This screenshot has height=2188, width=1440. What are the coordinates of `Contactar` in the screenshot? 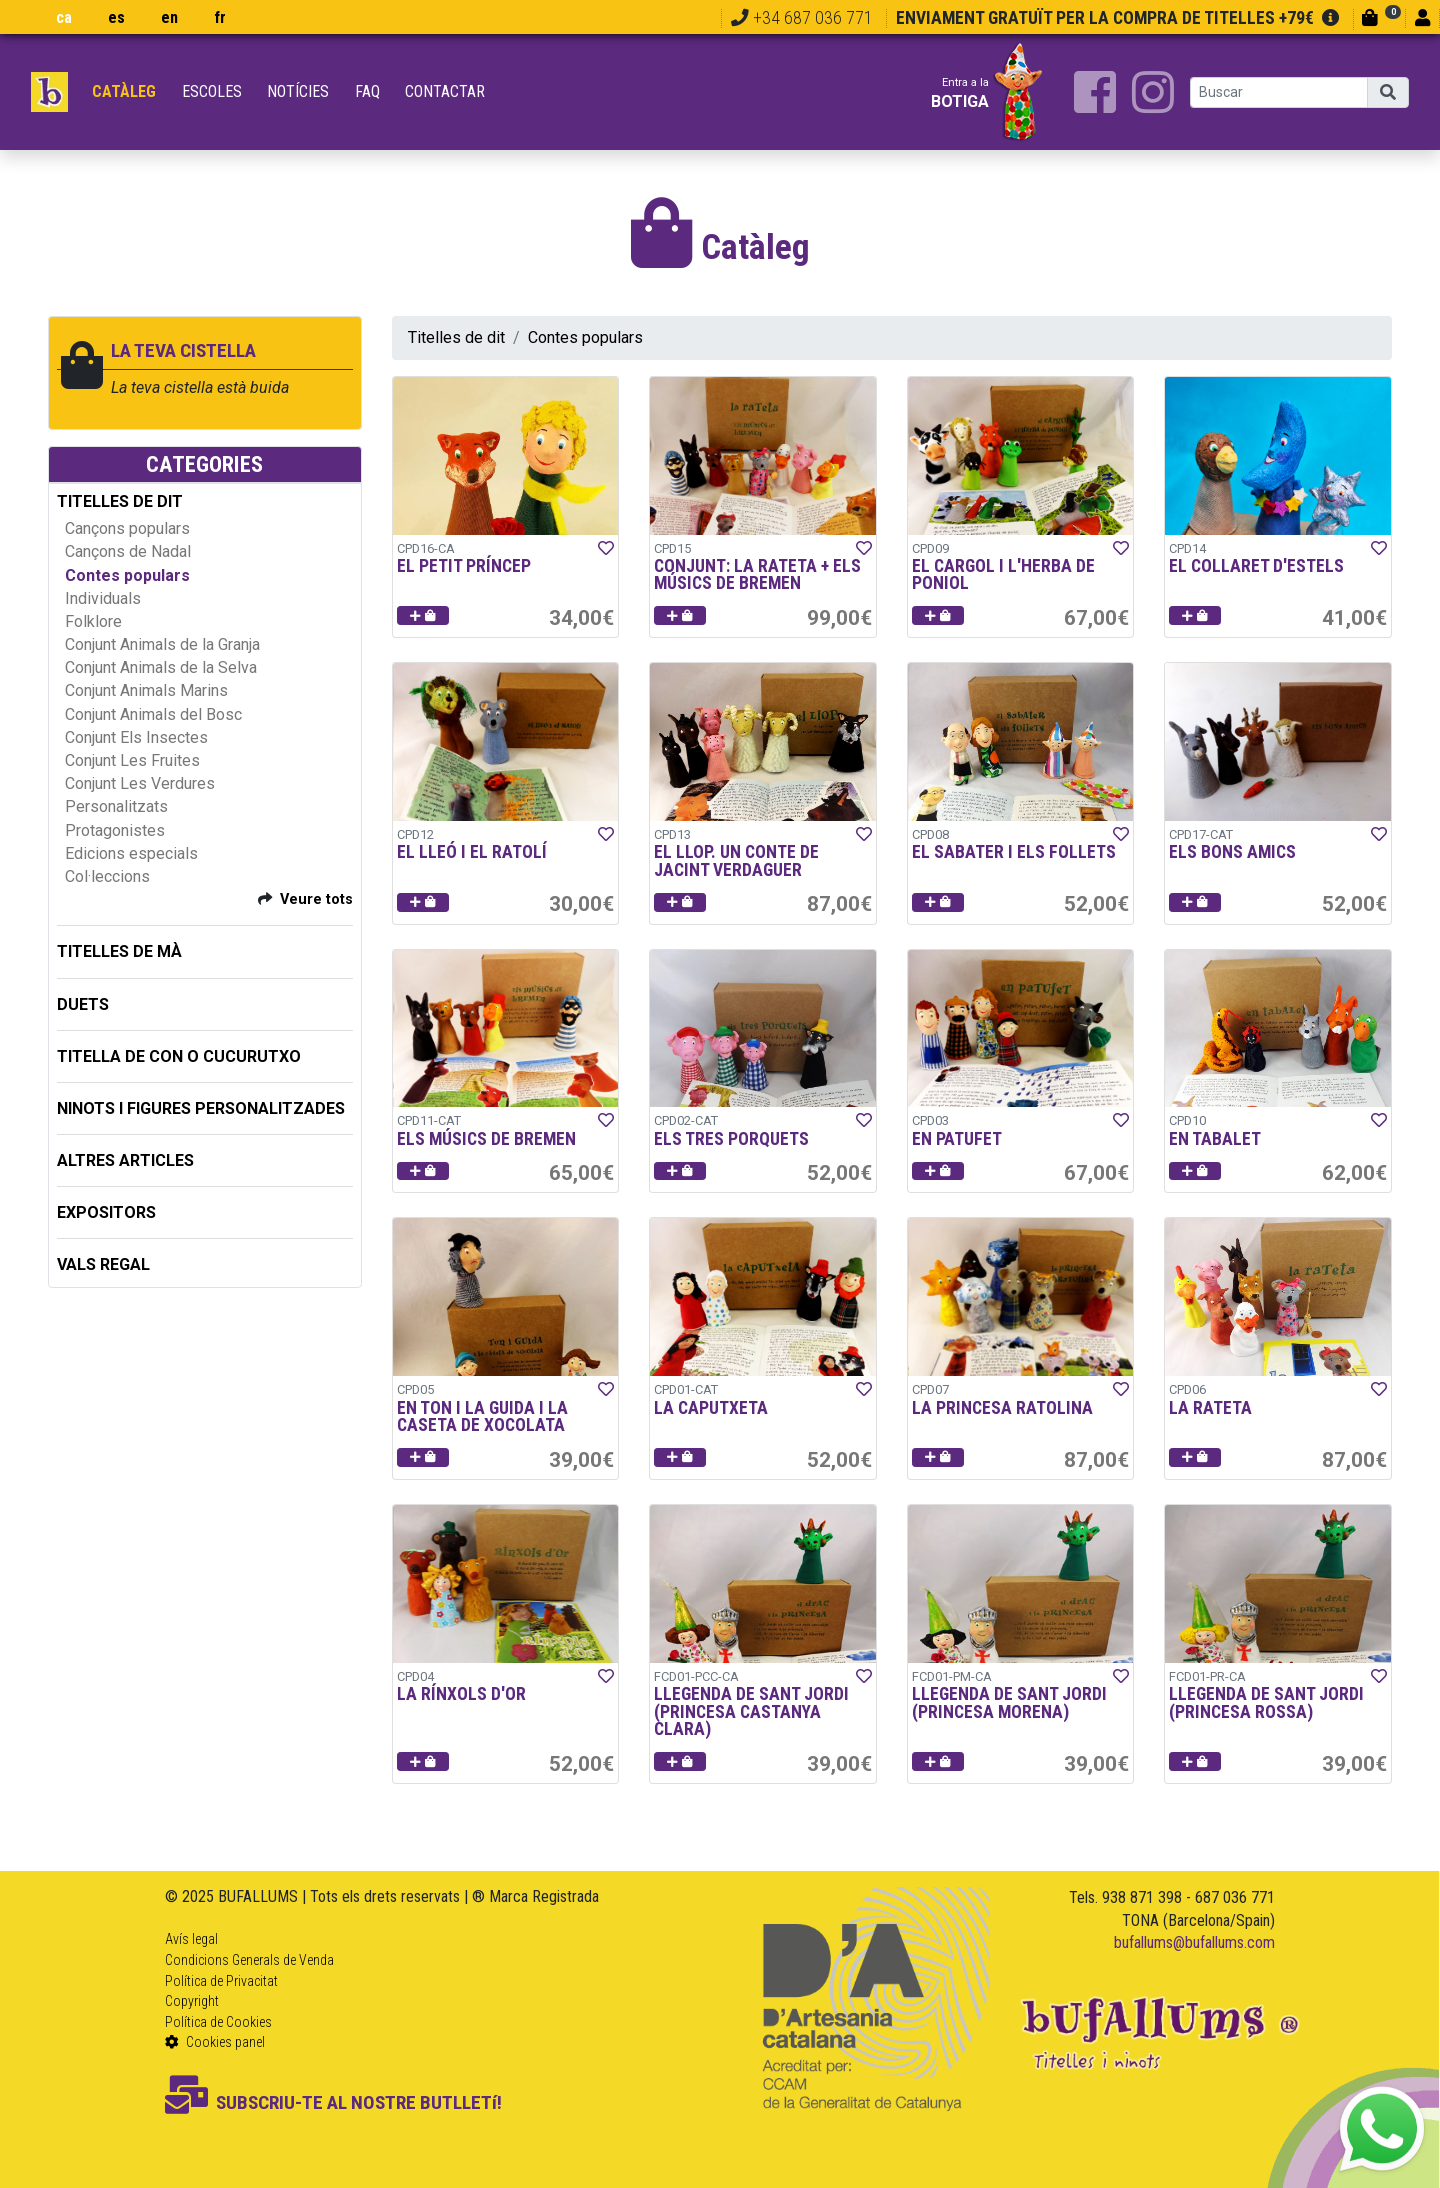 It's located at (445, 91).